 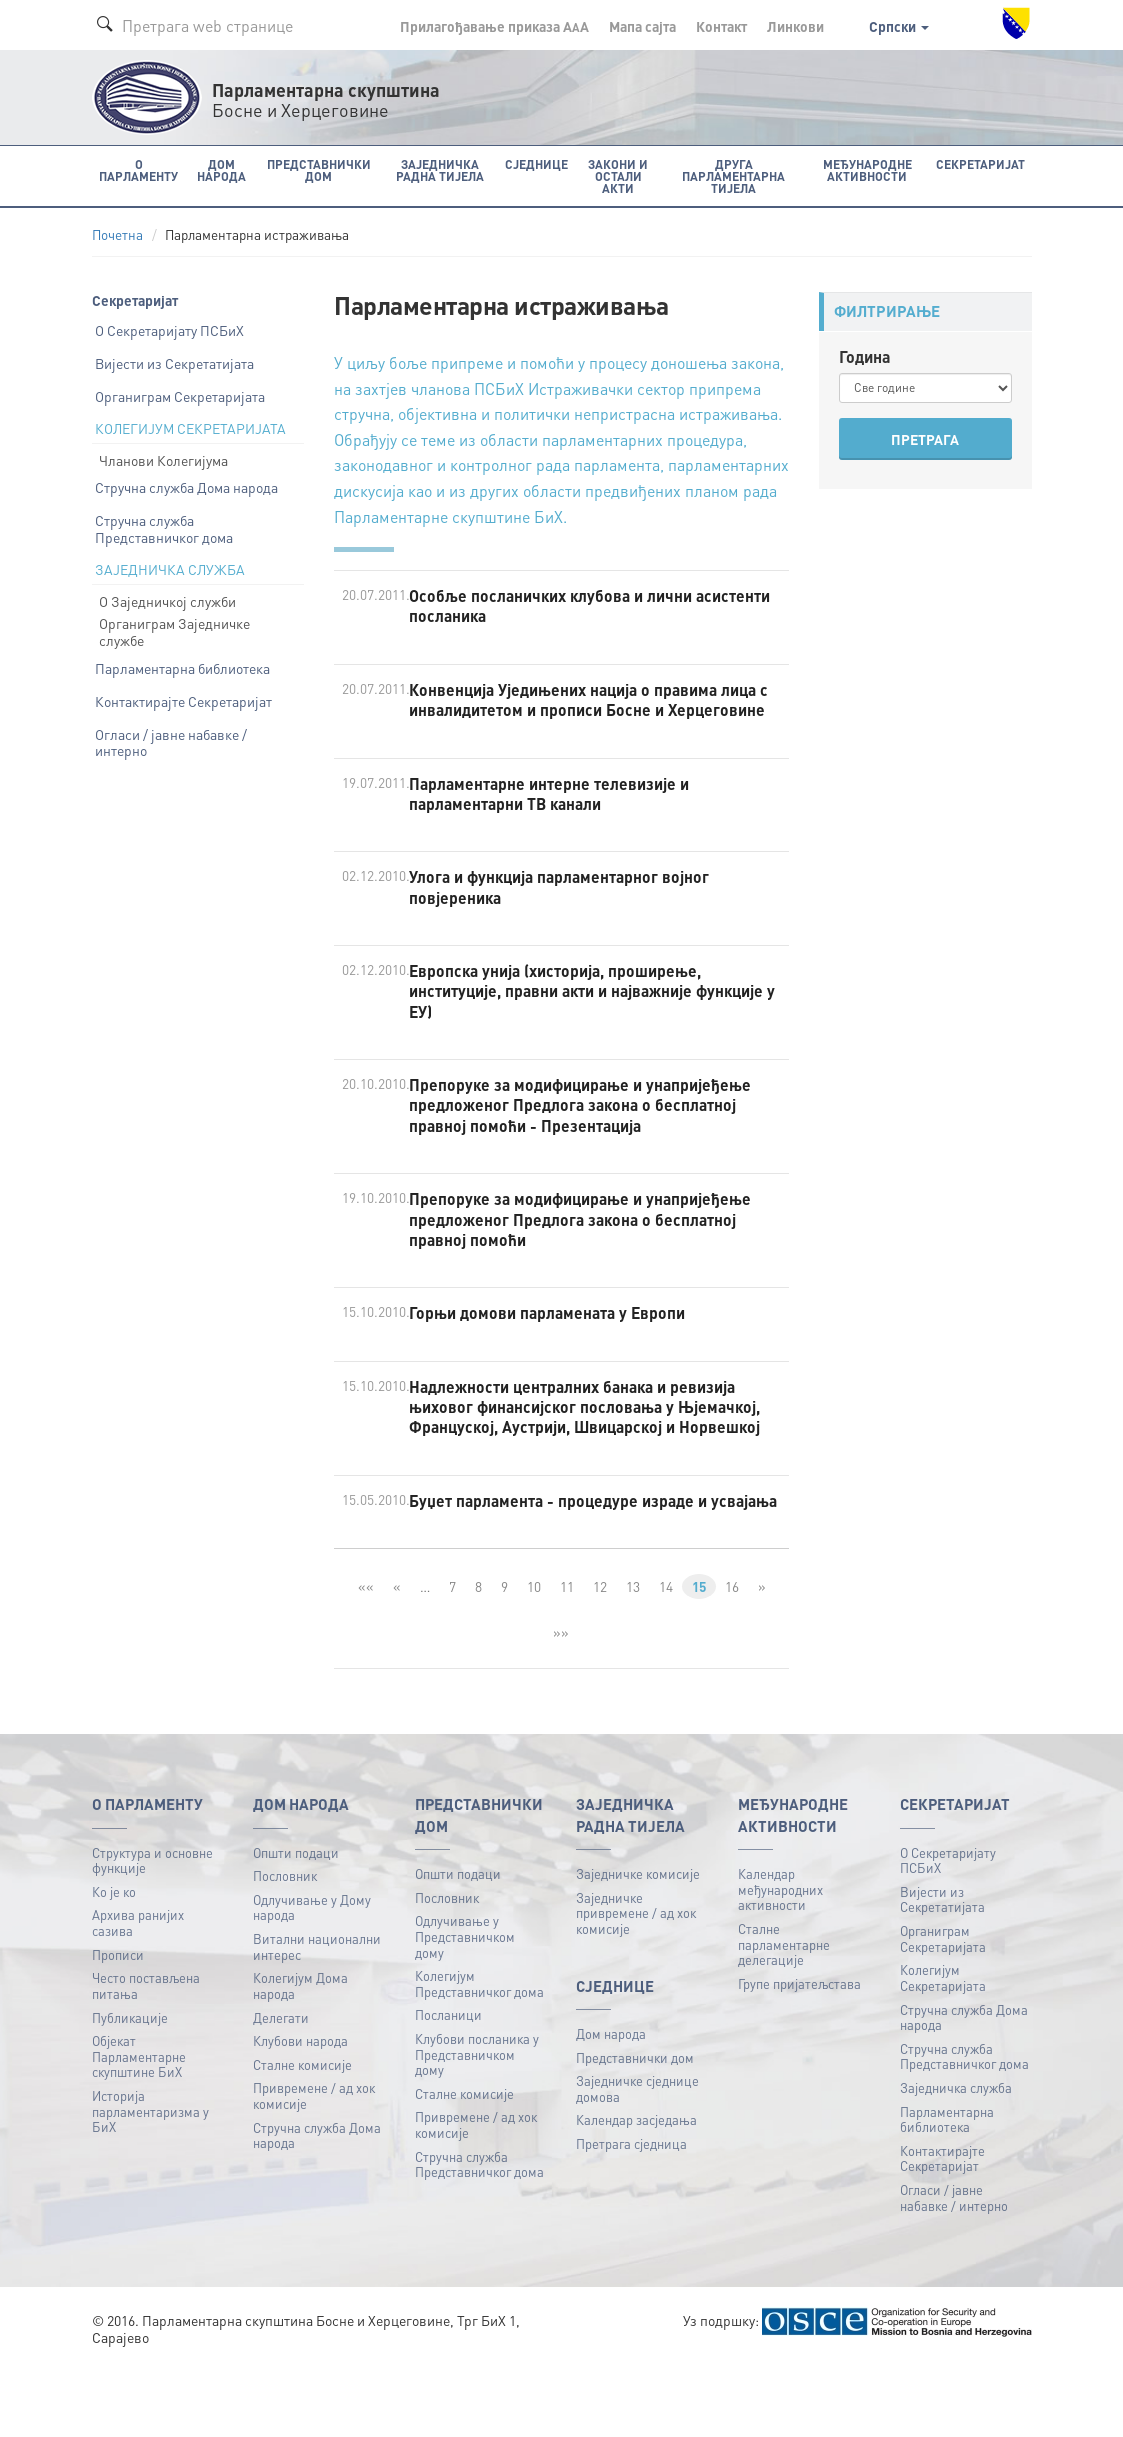 I want to click on Чланови Колегијума, so click(x=163, y=459).